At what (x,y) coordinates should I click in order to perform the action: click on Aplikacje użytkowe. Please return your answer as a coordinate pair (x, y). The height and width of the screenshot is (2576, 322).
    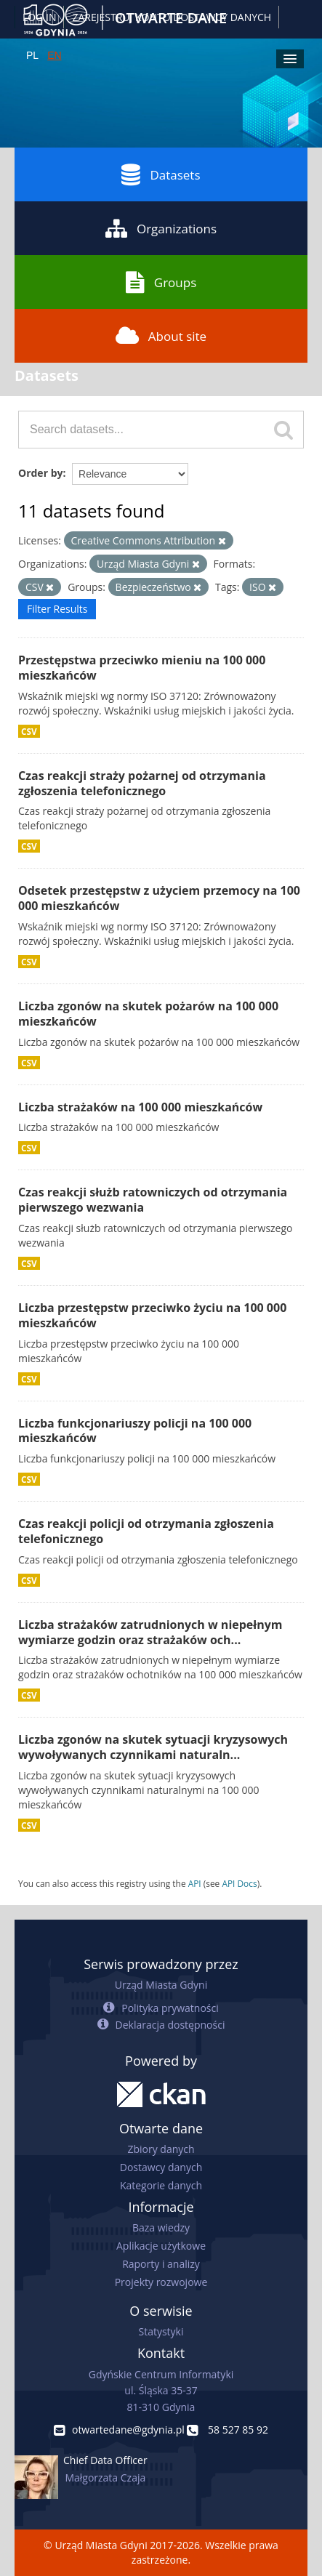
    Looking at the image, I should click on (161, 2246).